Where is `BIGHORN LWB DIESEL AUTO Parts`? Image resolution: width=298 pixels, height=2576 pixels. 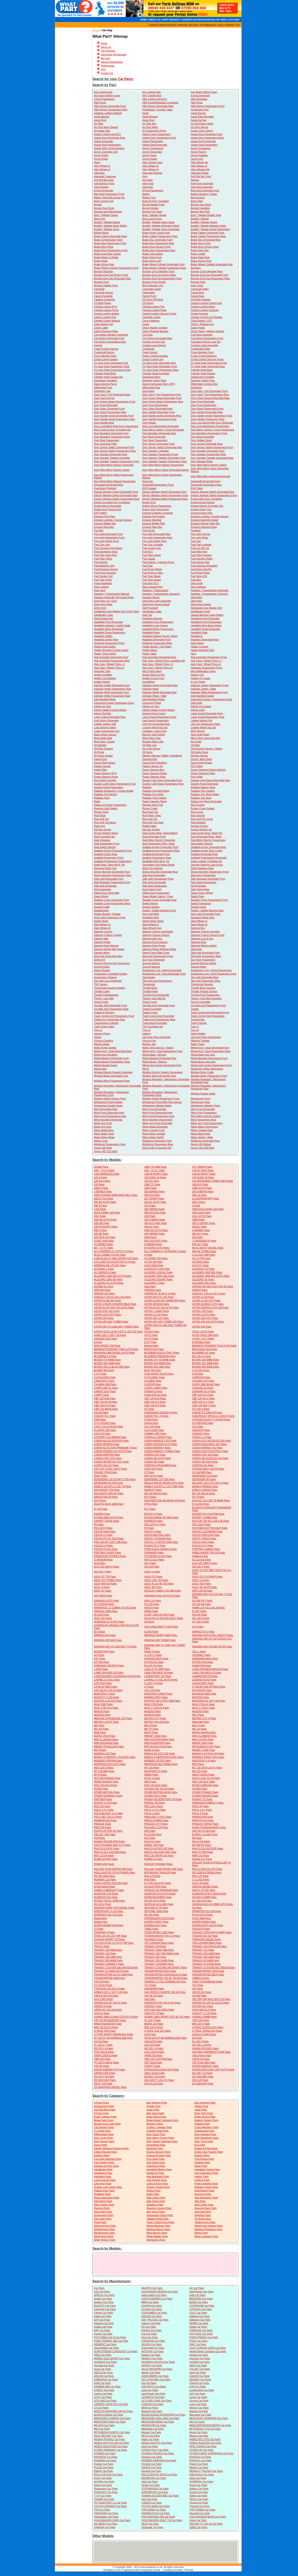
BIGHORN LWB DIESEL AUTO Parts is located at coordinates (114, 1352).